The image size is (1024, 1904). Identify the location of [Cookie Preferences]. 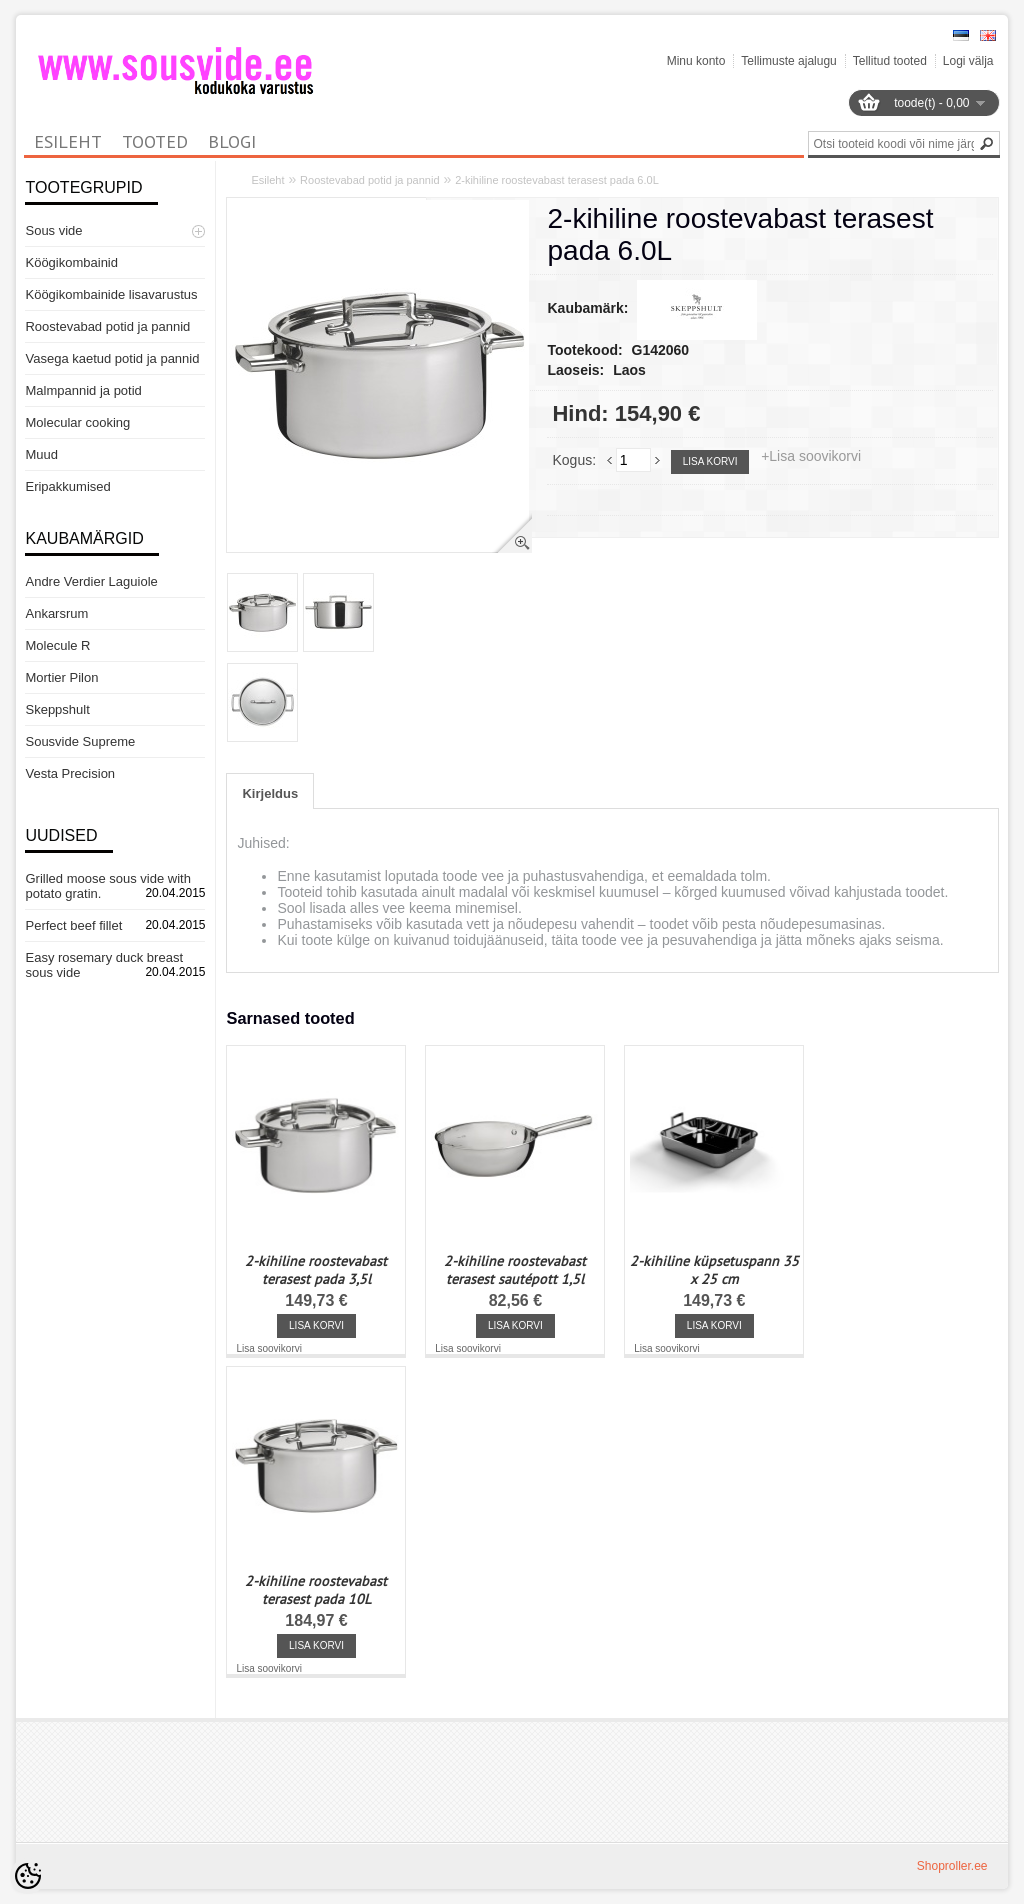
(28, 1876).